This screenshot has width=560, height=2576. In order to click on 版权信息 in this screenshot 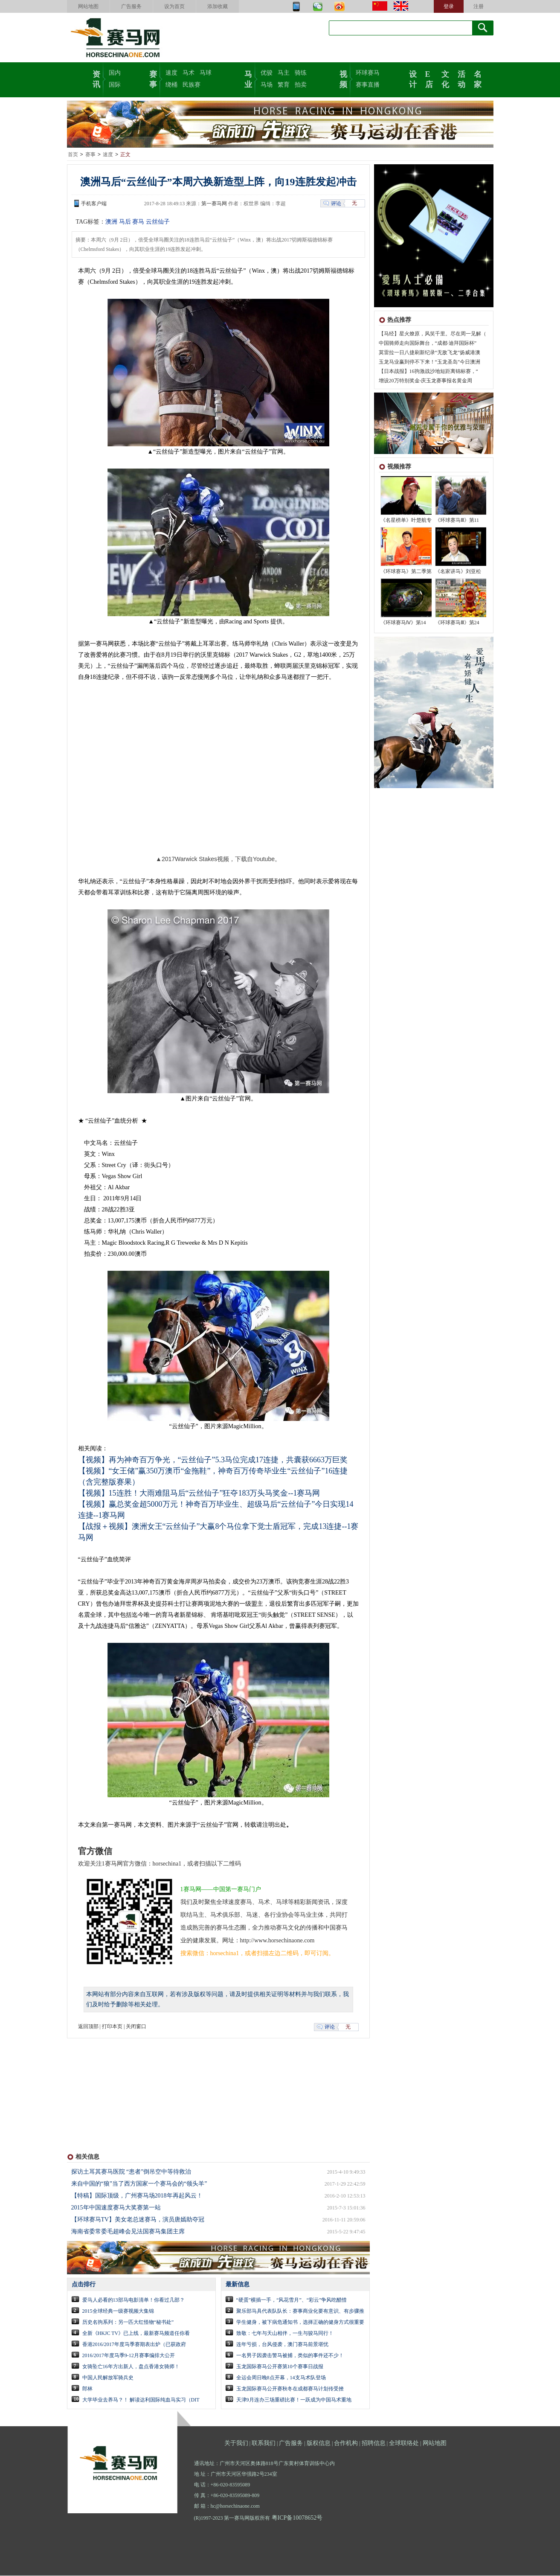, I will do `click(319, 2443)`.